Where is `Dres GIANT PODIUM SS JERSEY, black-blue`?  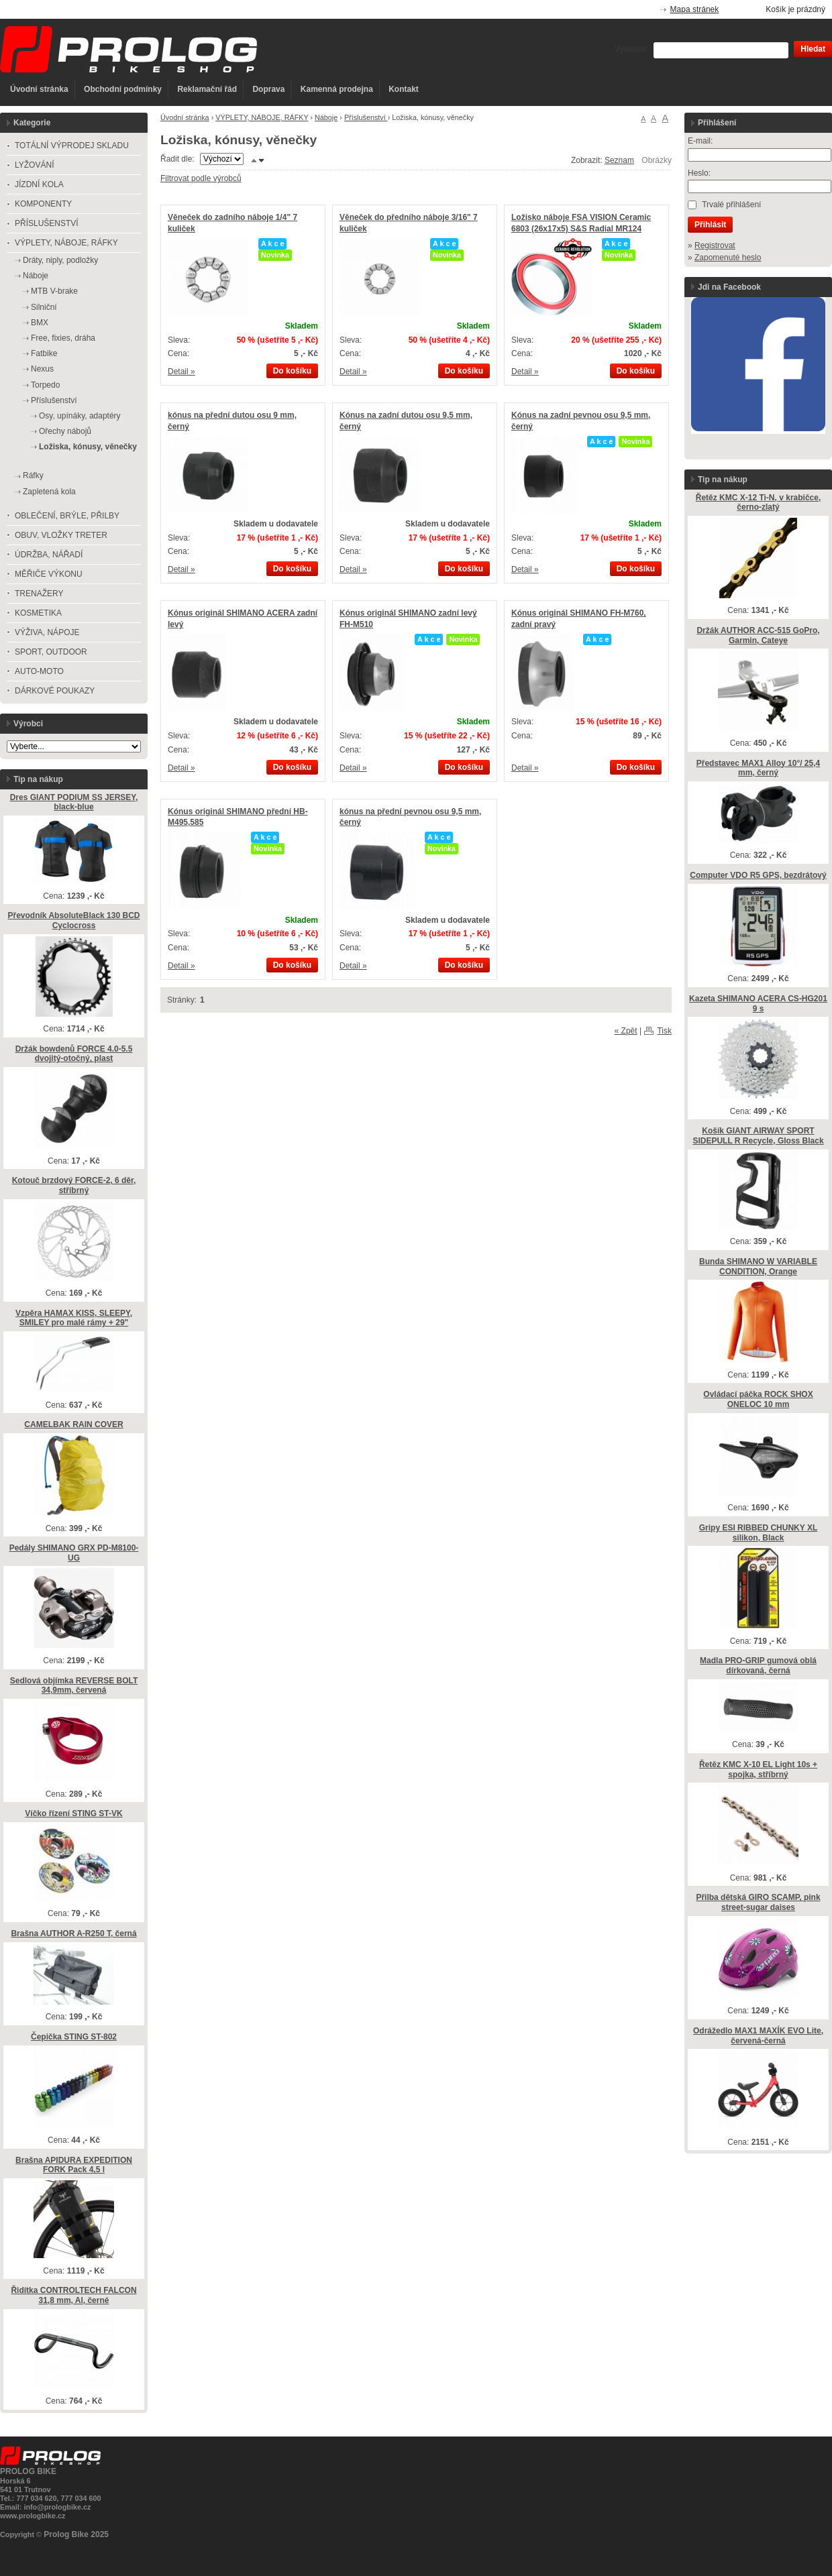
Dres GIANT PODIUM SS JERSEY, black-blue is located at coordinates (74, 802).